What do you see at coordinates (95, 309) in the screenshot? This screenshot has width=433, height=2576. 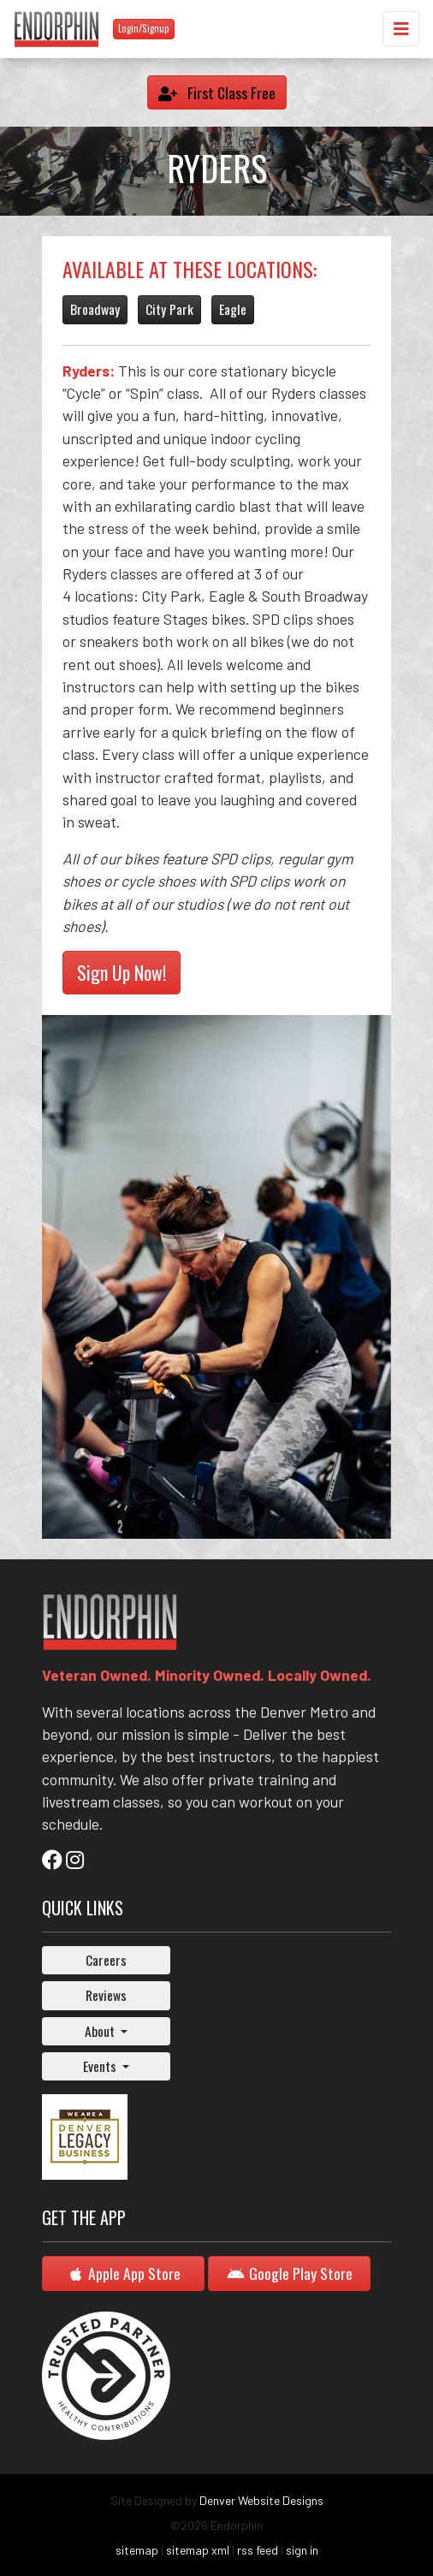 I see `Broadway` at bounding box center [95, 309].